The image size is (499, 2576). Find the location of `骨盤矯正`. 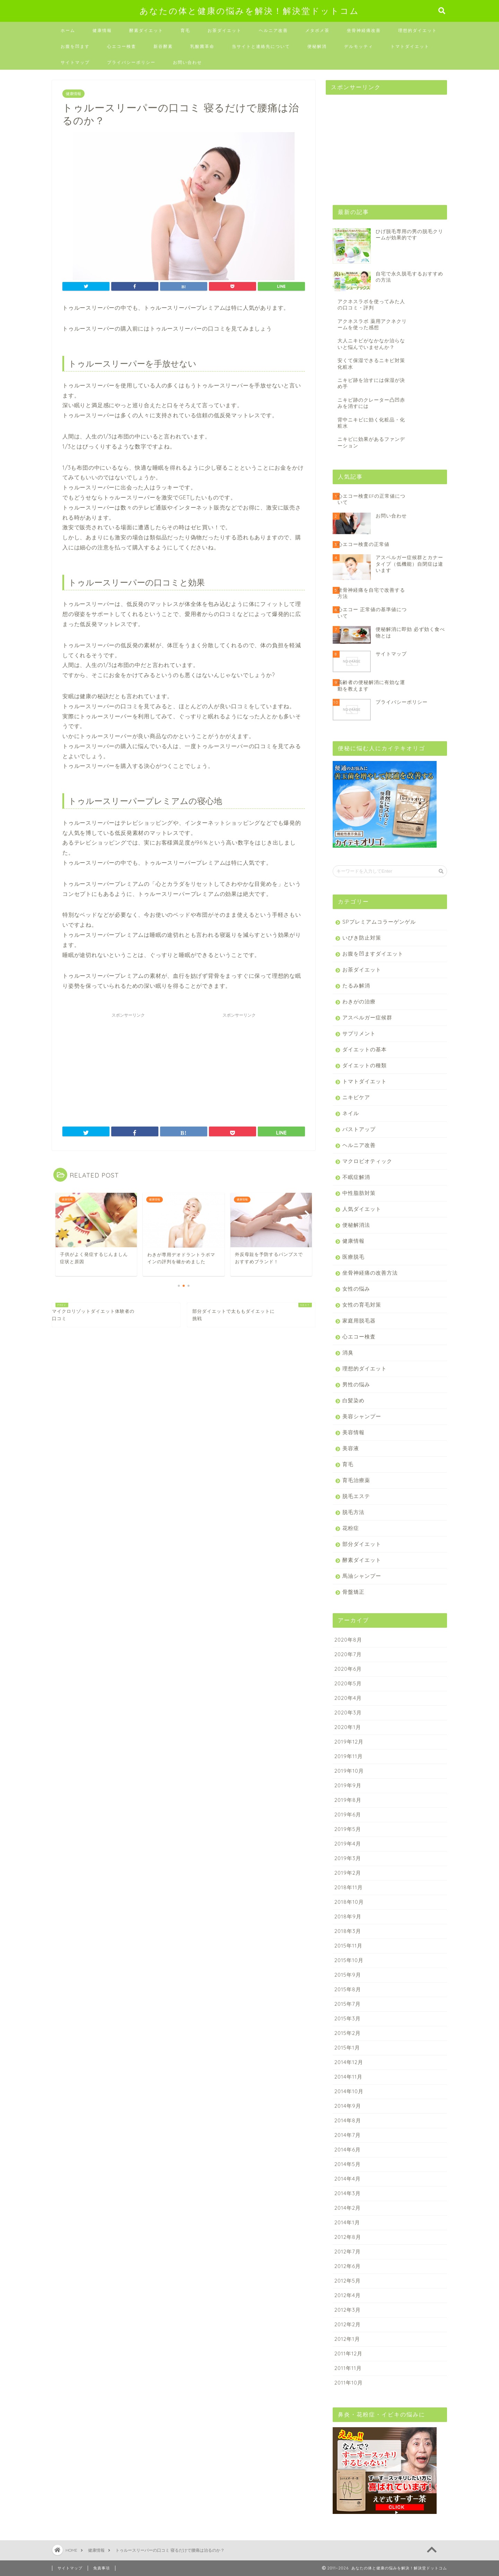

骨盤矯正 is located at coordinates (353, 1592).